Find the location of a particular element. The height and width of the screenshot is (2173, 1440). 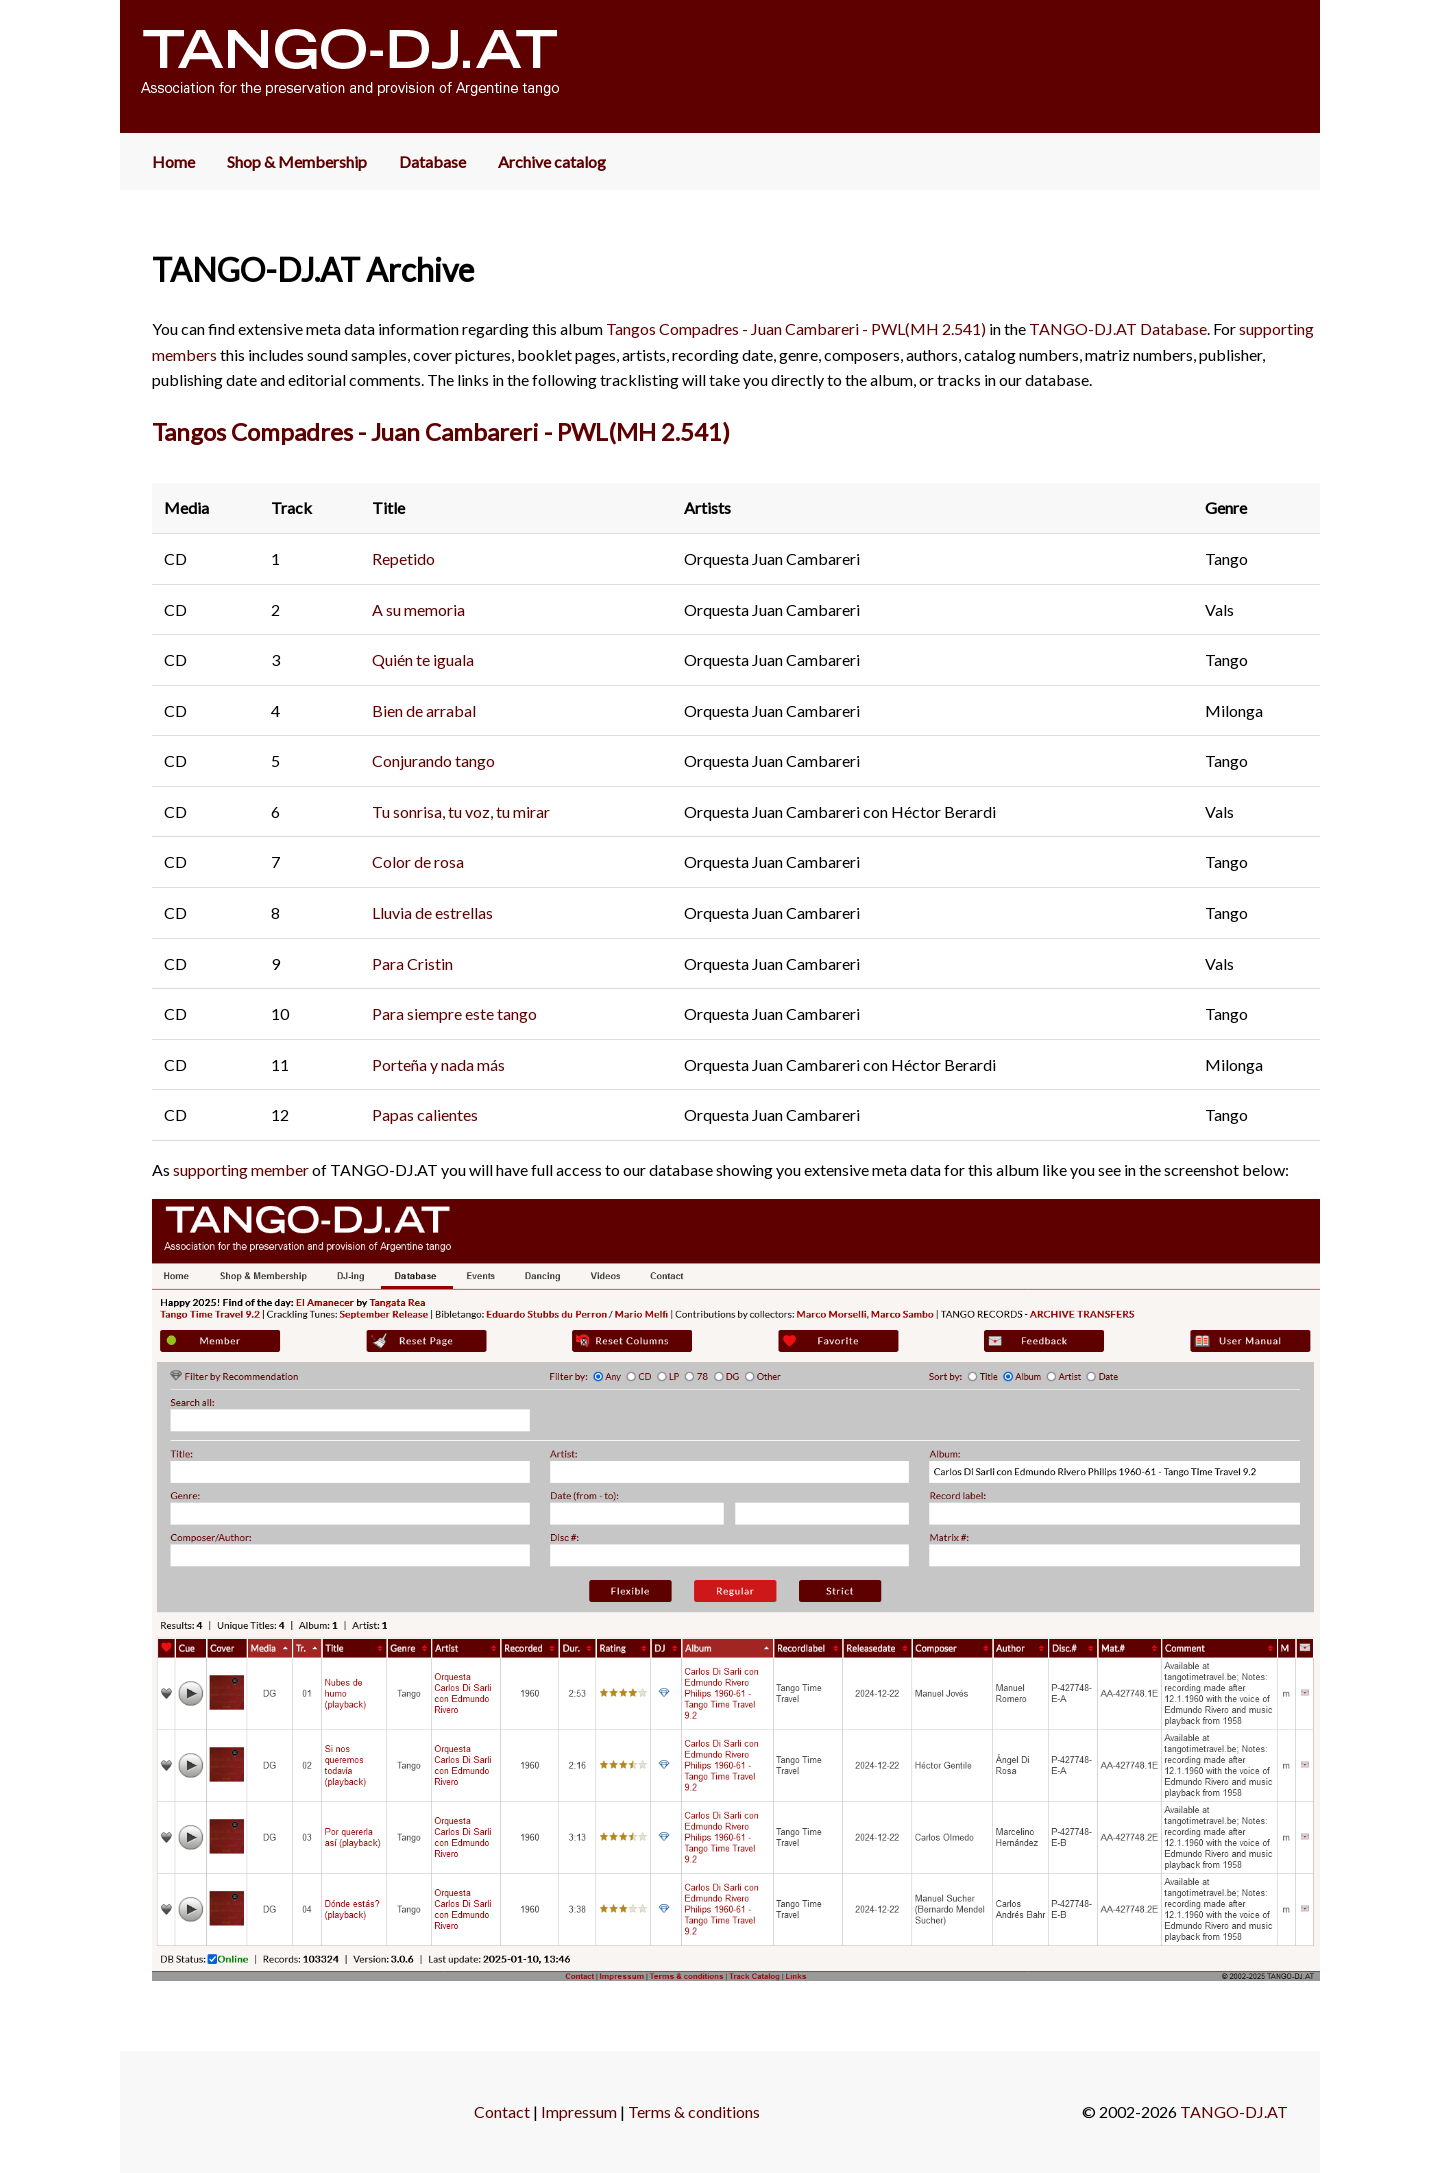

Archive catalog is located at coordinates (552, 161).